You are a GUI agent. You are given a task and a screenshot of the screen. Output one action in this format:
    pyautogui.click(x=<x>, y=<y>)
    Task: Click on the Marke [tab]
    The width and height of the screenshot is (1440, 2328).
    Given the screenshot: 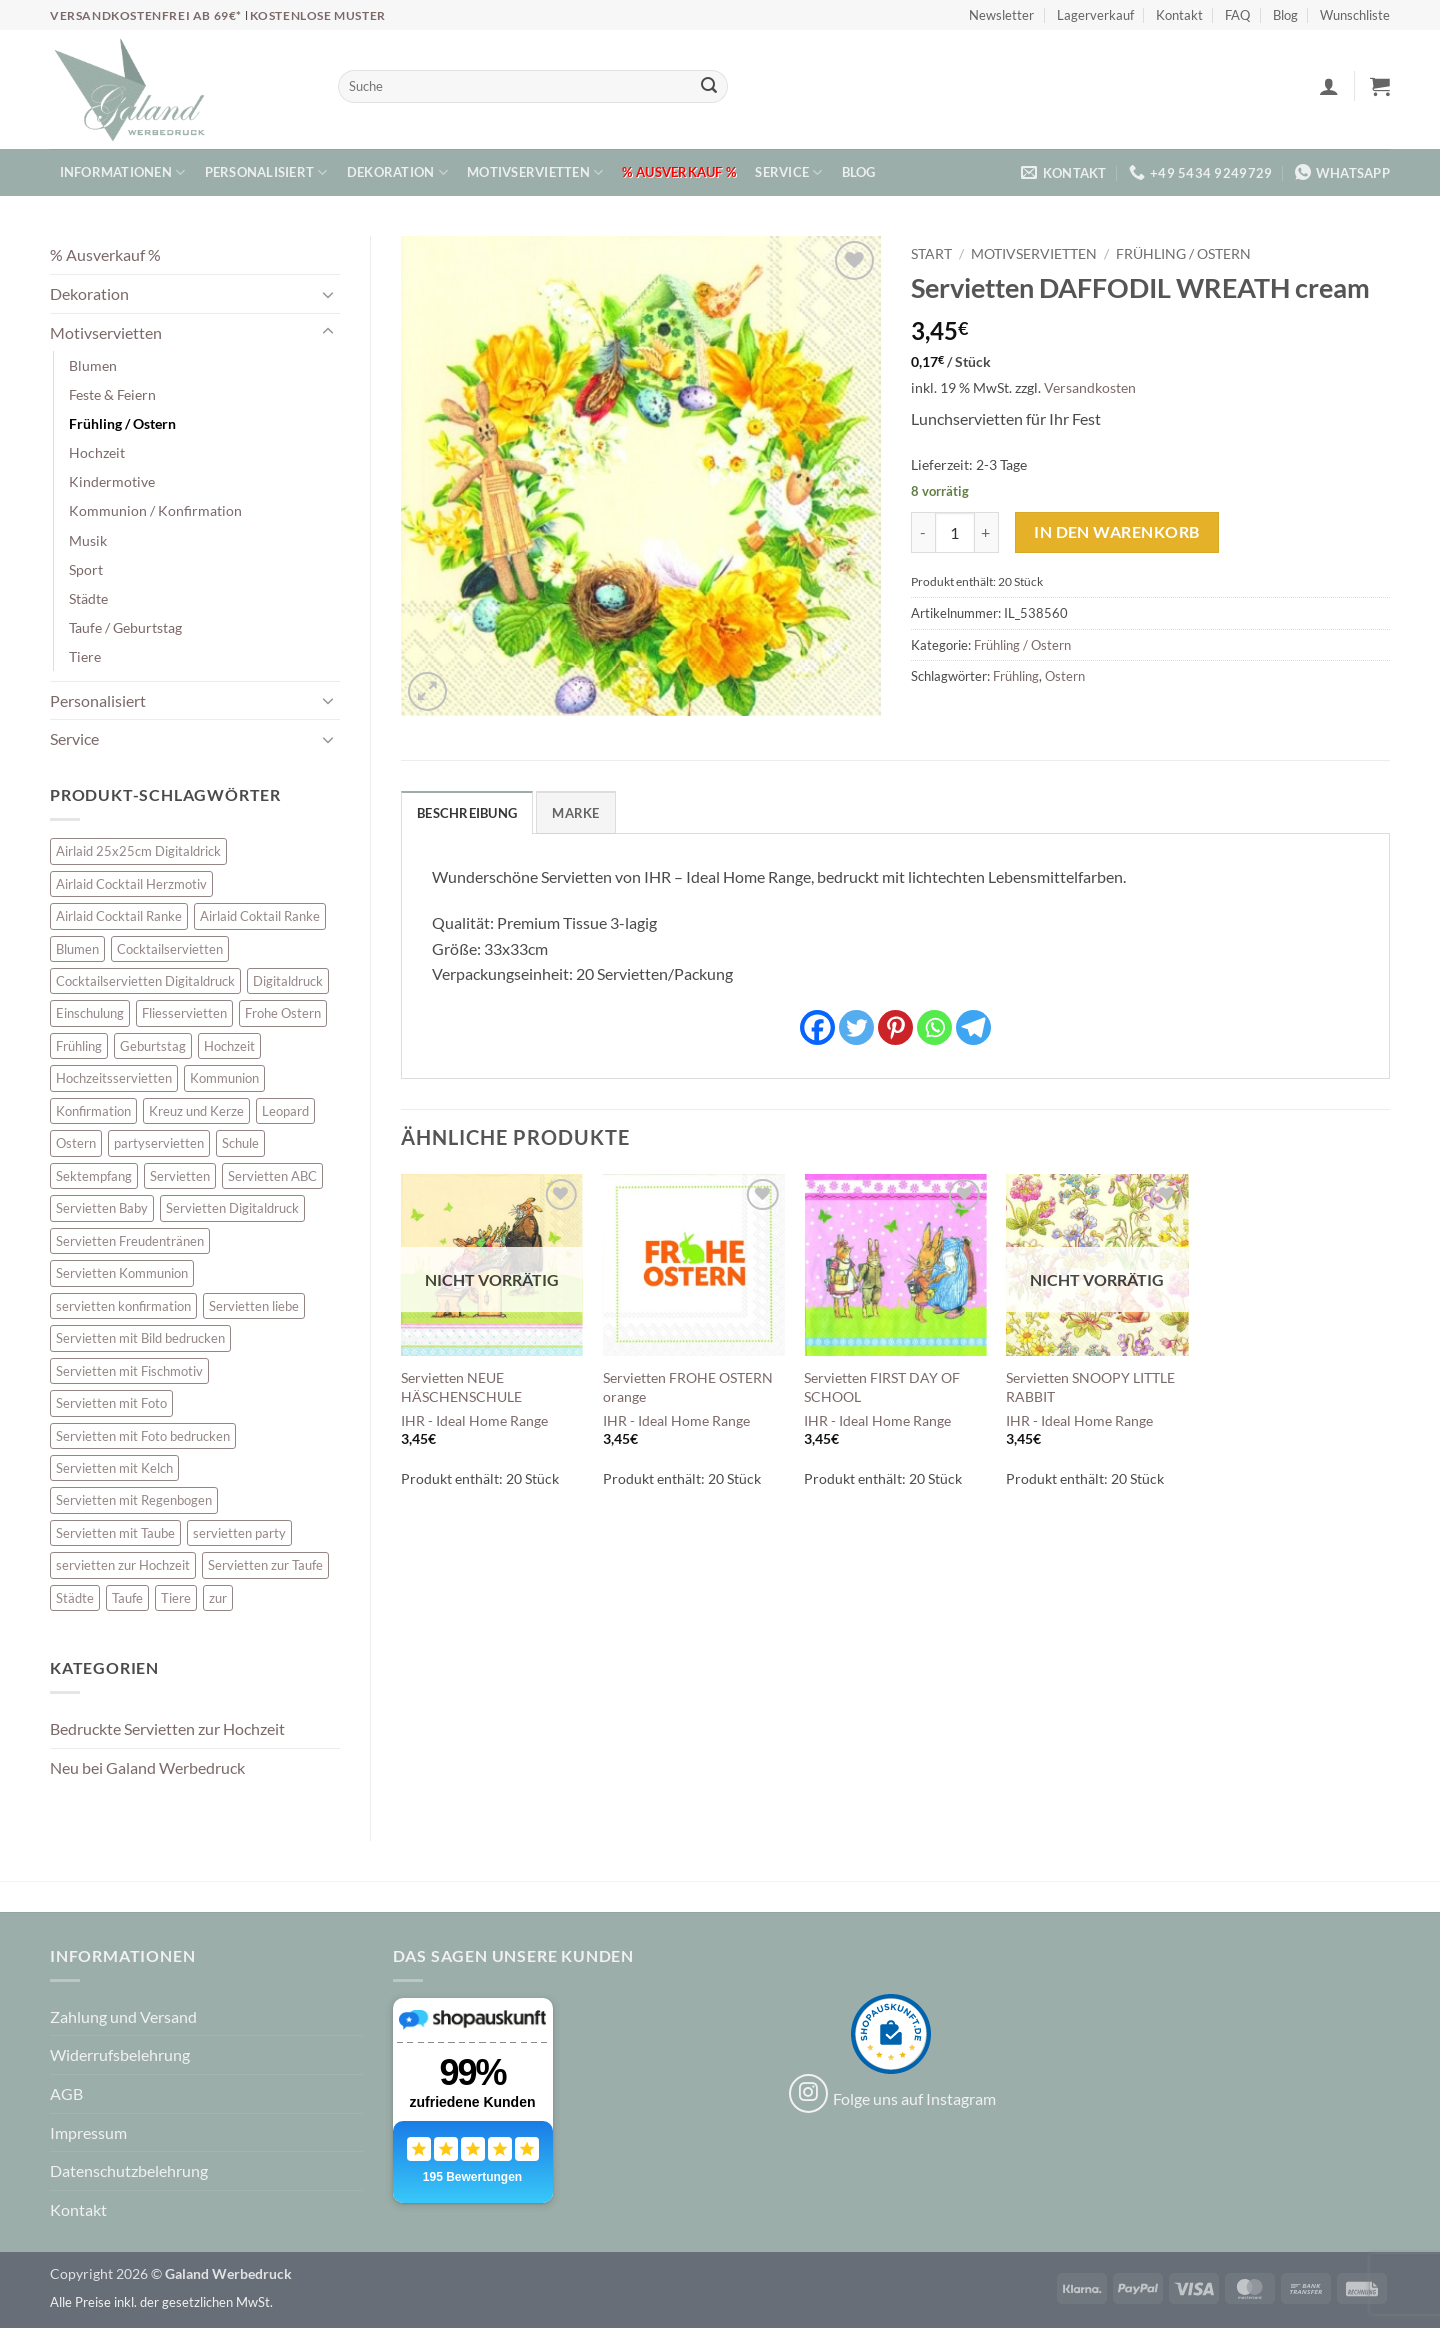 What is the action you would take?
    pyautogui.click(x=575, y=813)
    